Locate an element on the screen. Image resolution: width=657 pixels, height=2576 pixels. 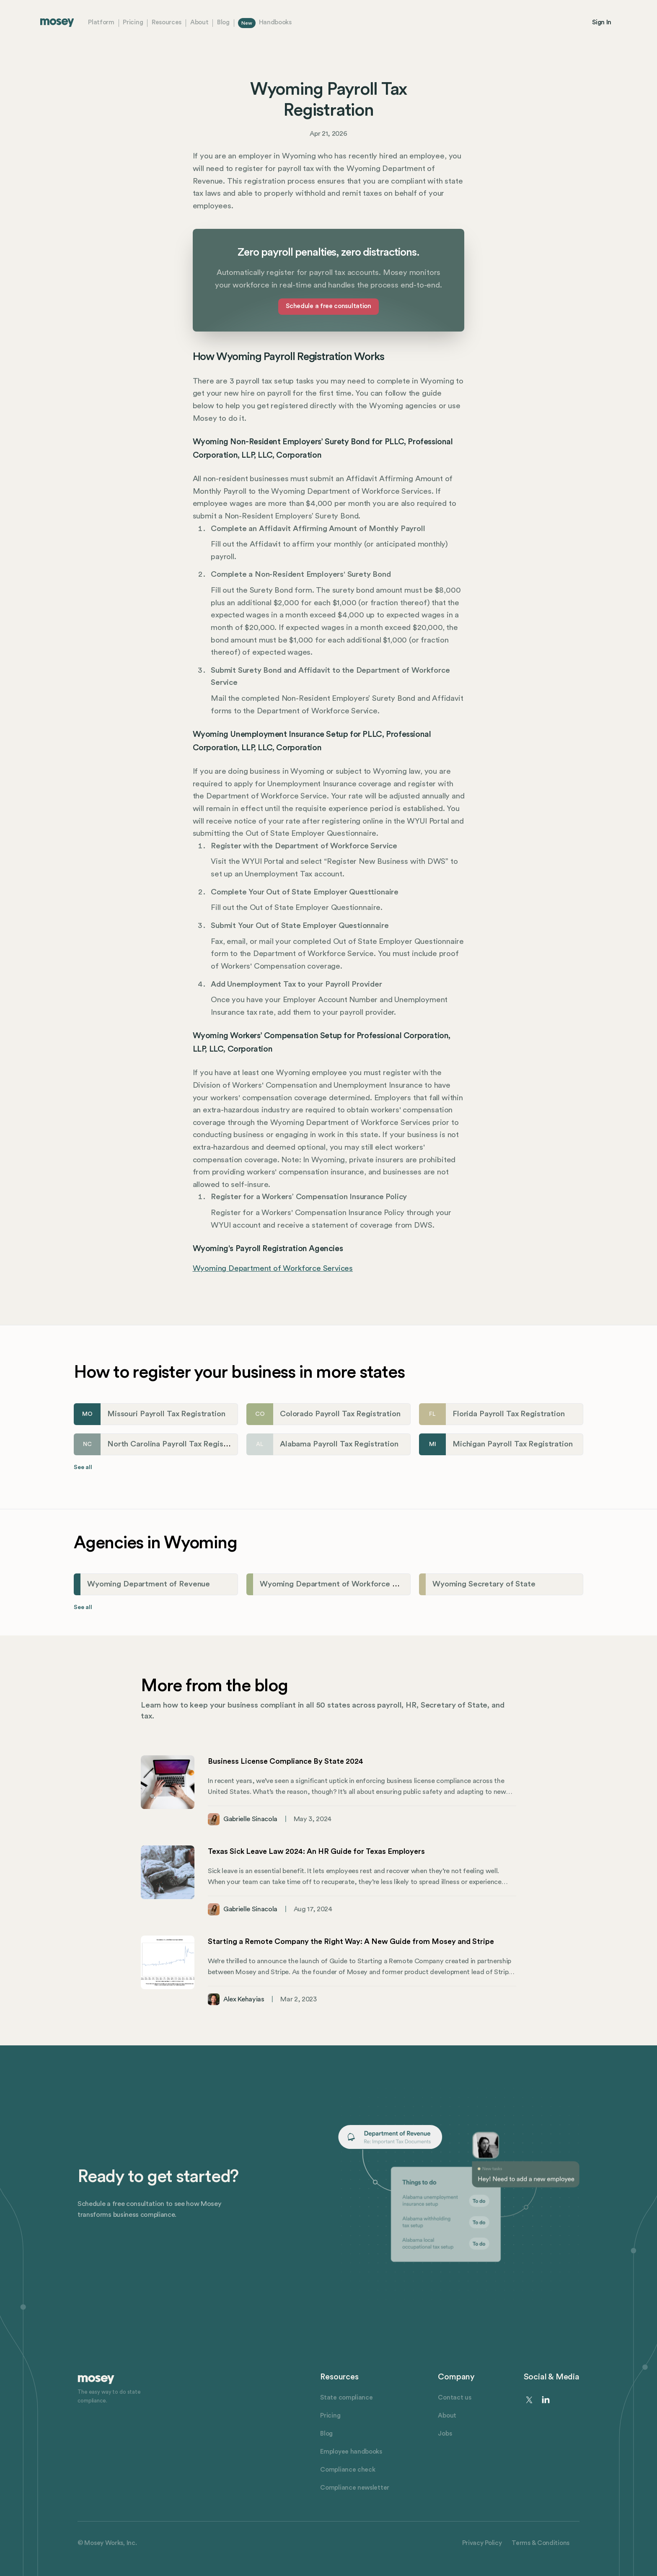
Resources is located at coordinates (166, 22).